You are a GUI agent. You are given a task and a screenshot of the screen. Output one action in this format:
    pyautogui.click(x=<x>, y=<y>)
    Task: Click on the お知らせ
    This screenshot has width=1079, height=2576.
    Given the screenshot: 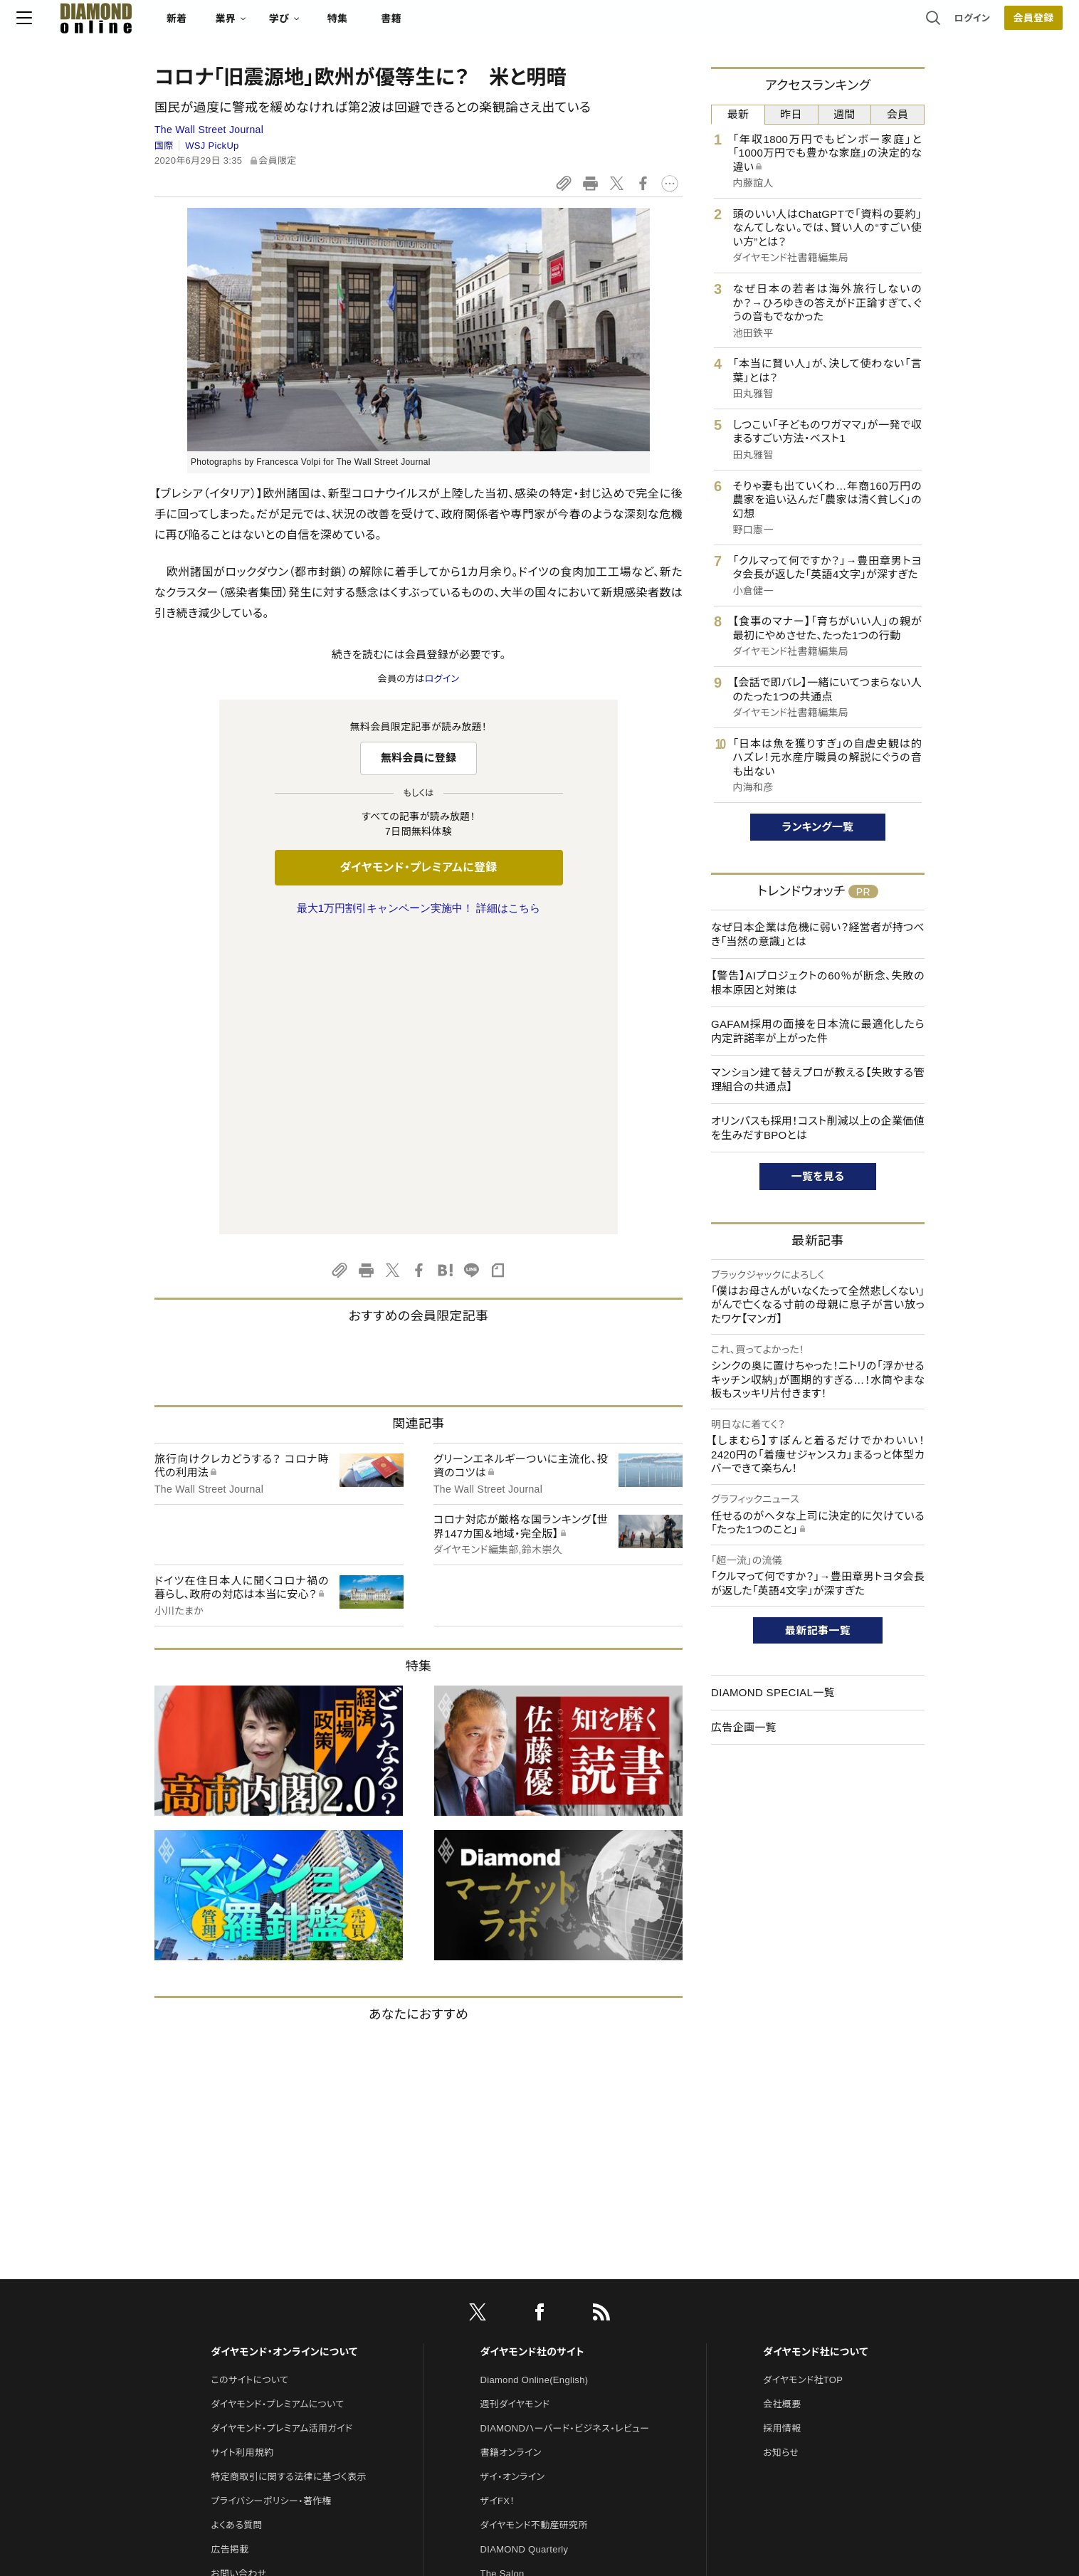 What is the action you would take?
    pyautogui.click(x=781, y=2153)
    